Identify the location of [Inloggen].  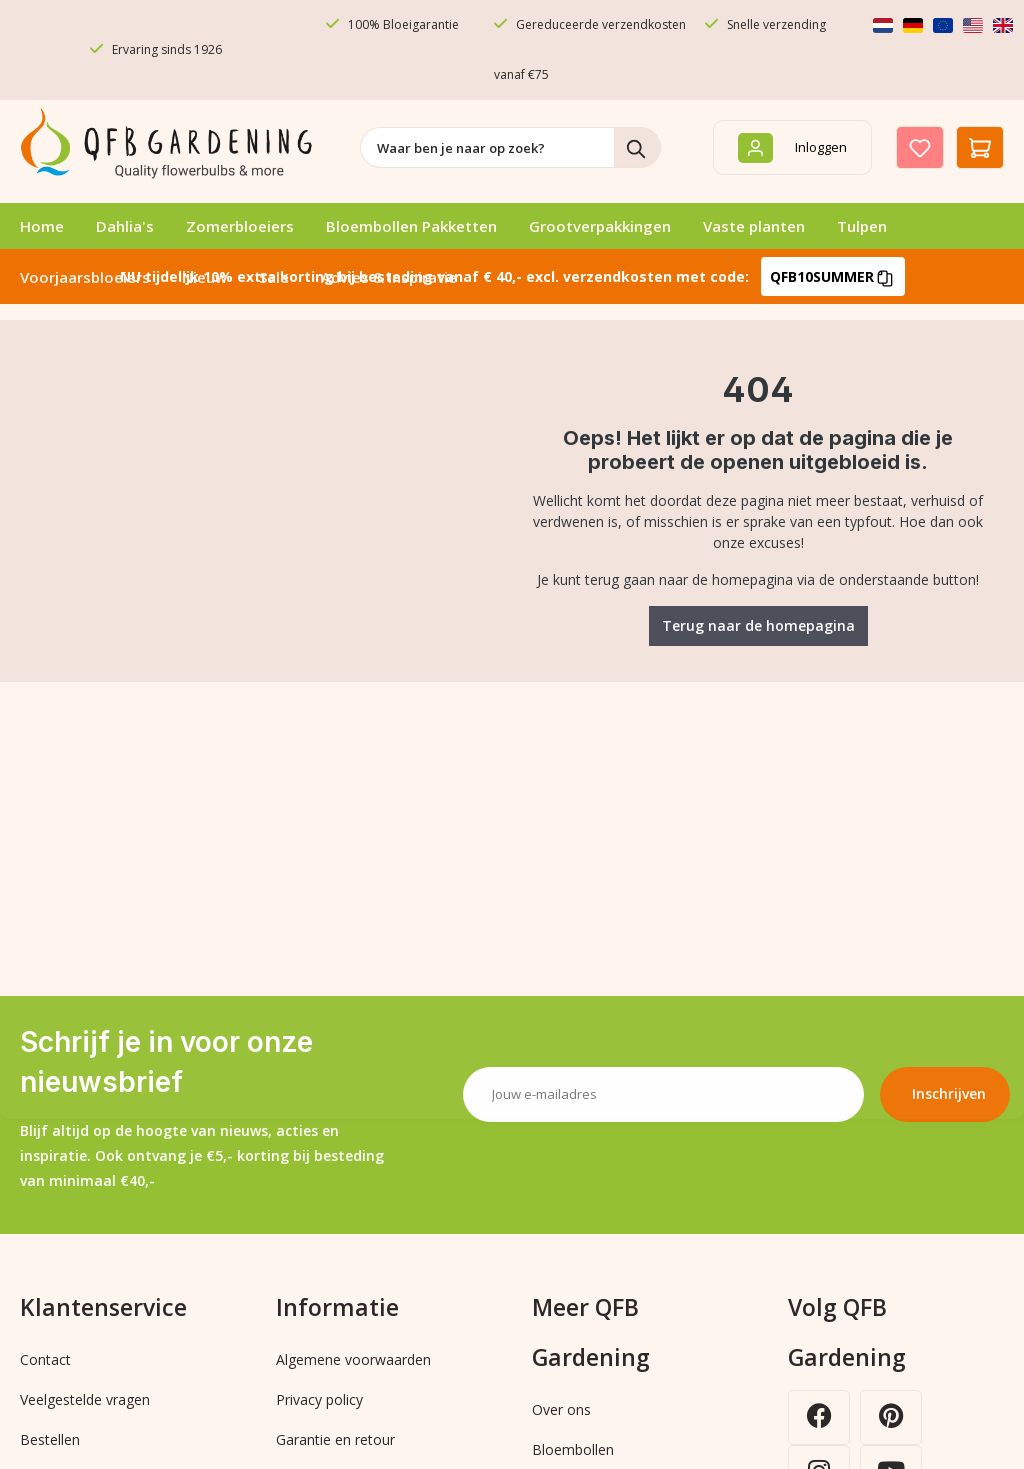
(792, 147).